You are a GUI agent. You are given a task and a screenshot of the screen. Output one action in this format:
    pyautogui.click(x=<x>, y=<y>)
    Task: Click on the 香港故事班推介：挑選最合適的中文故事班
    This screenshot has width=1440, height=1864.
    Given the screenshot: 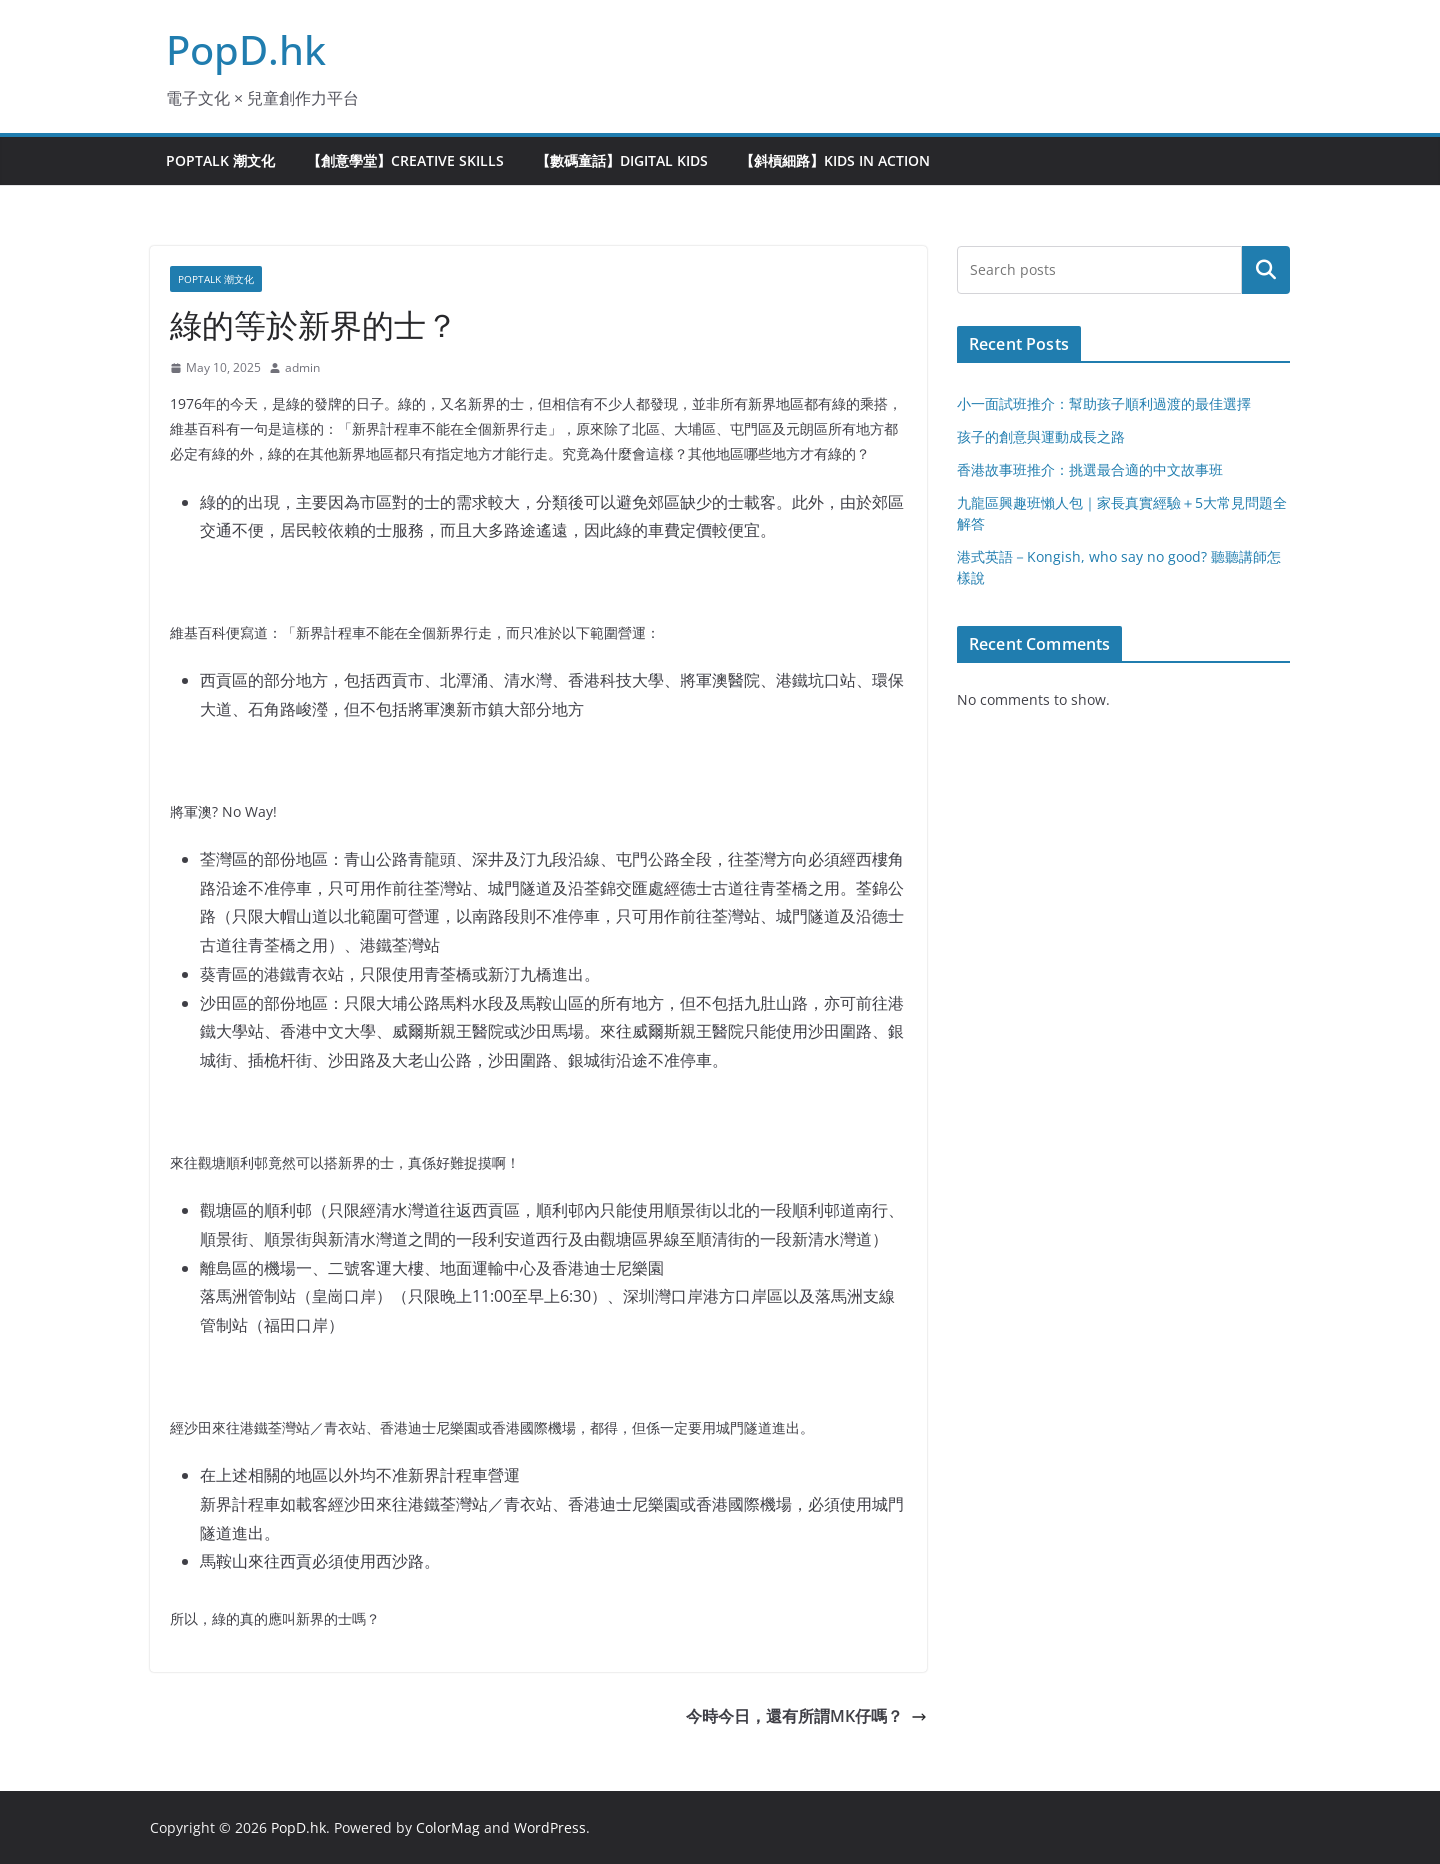 What is the action you would take?
    pyautogui.click(x=1090, y=469)
    